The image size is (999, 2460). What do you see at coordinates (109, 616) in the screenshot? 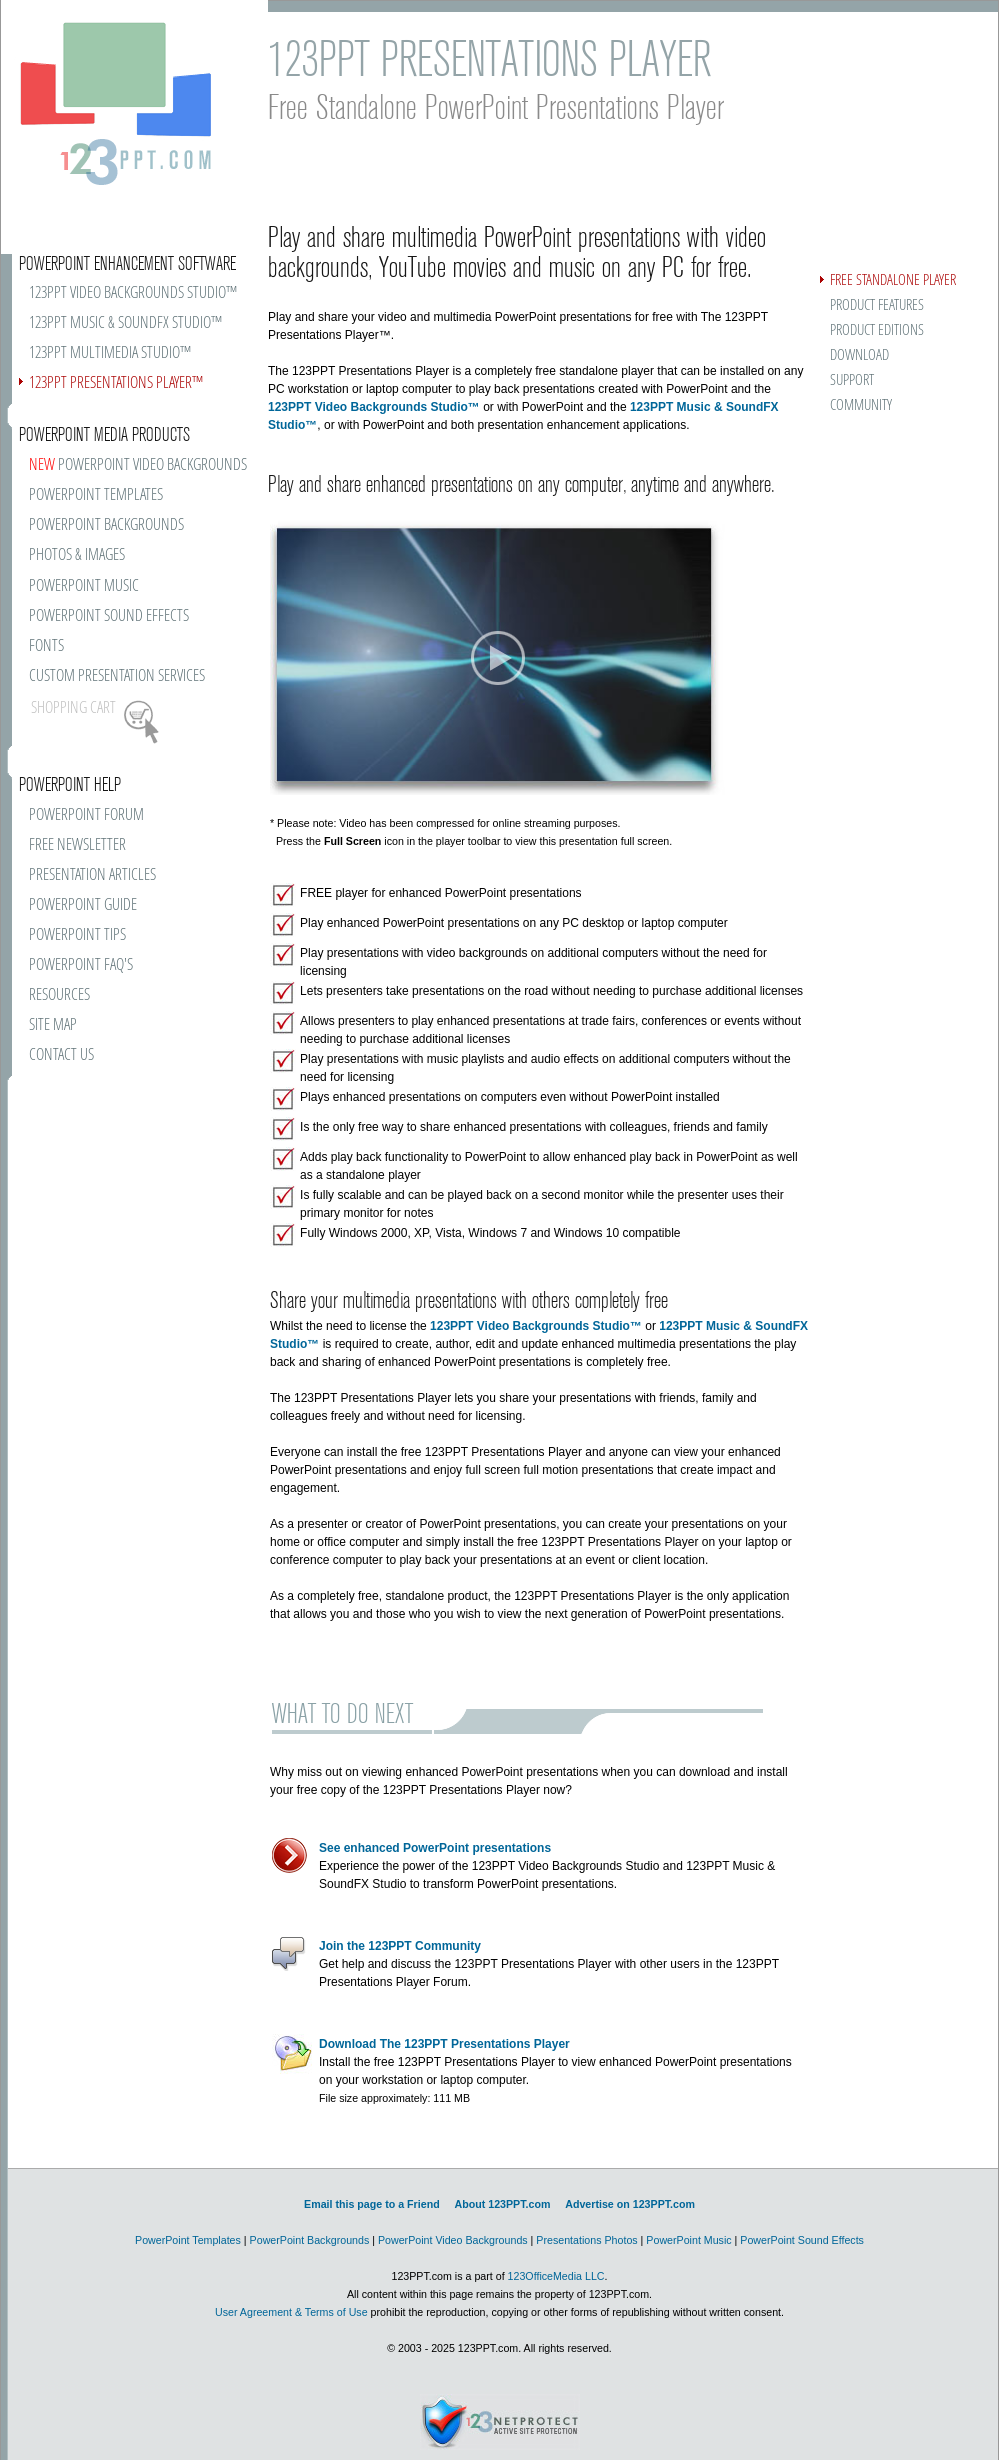
I see `POWERPOINT SOUND EFFECTS` at bounding box center [109, 616].